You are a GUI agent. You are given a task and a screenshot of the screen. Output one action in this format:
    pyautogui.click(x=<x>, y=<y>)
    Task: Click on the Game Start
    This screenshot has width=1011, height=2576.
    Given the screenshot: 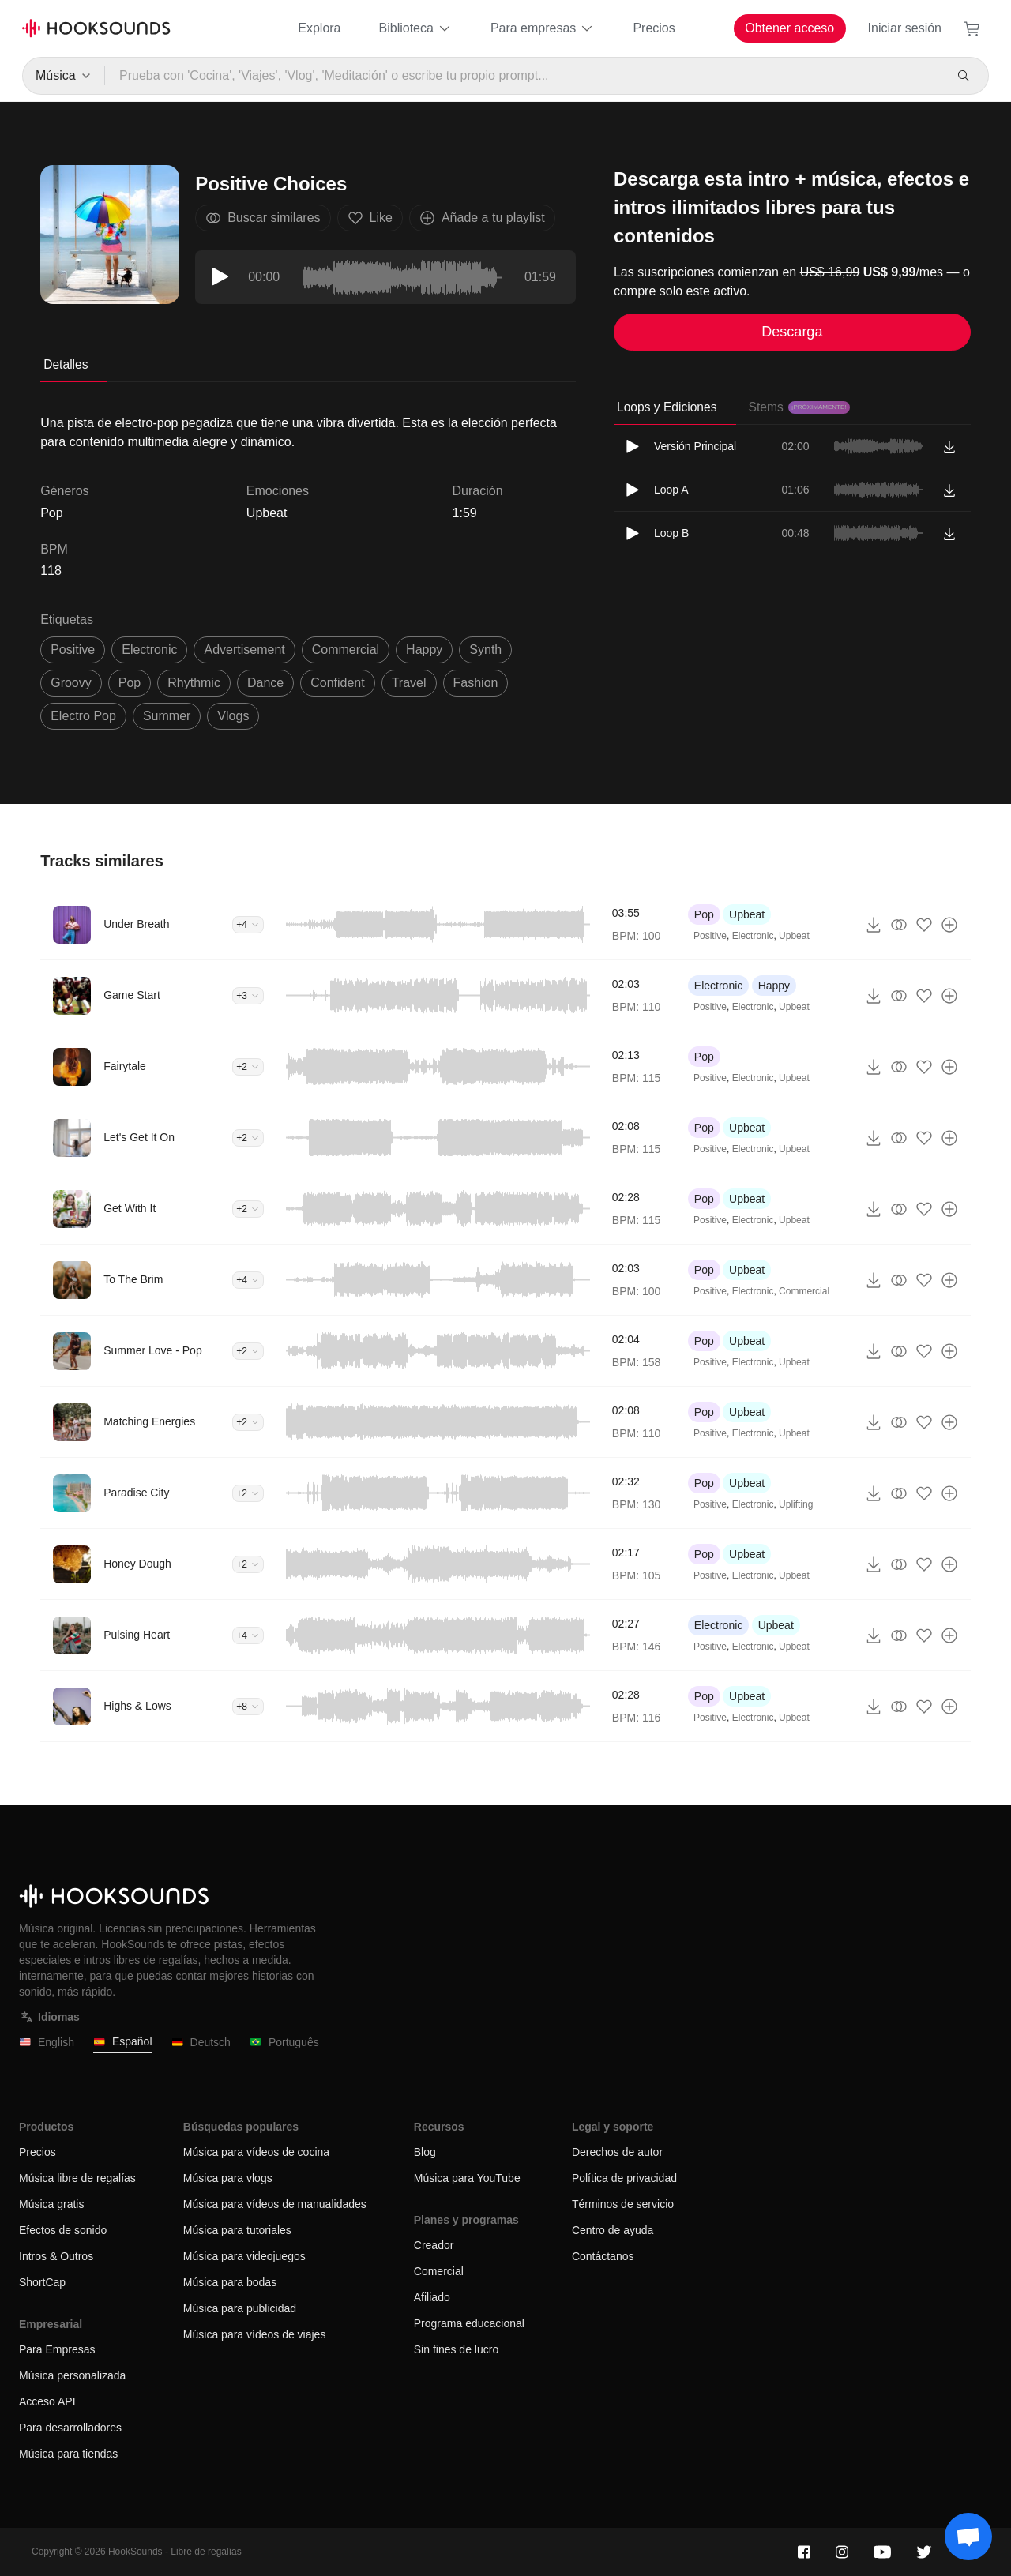 What is the action you would take?
    pyautogui.click(x=131, y=995)
    